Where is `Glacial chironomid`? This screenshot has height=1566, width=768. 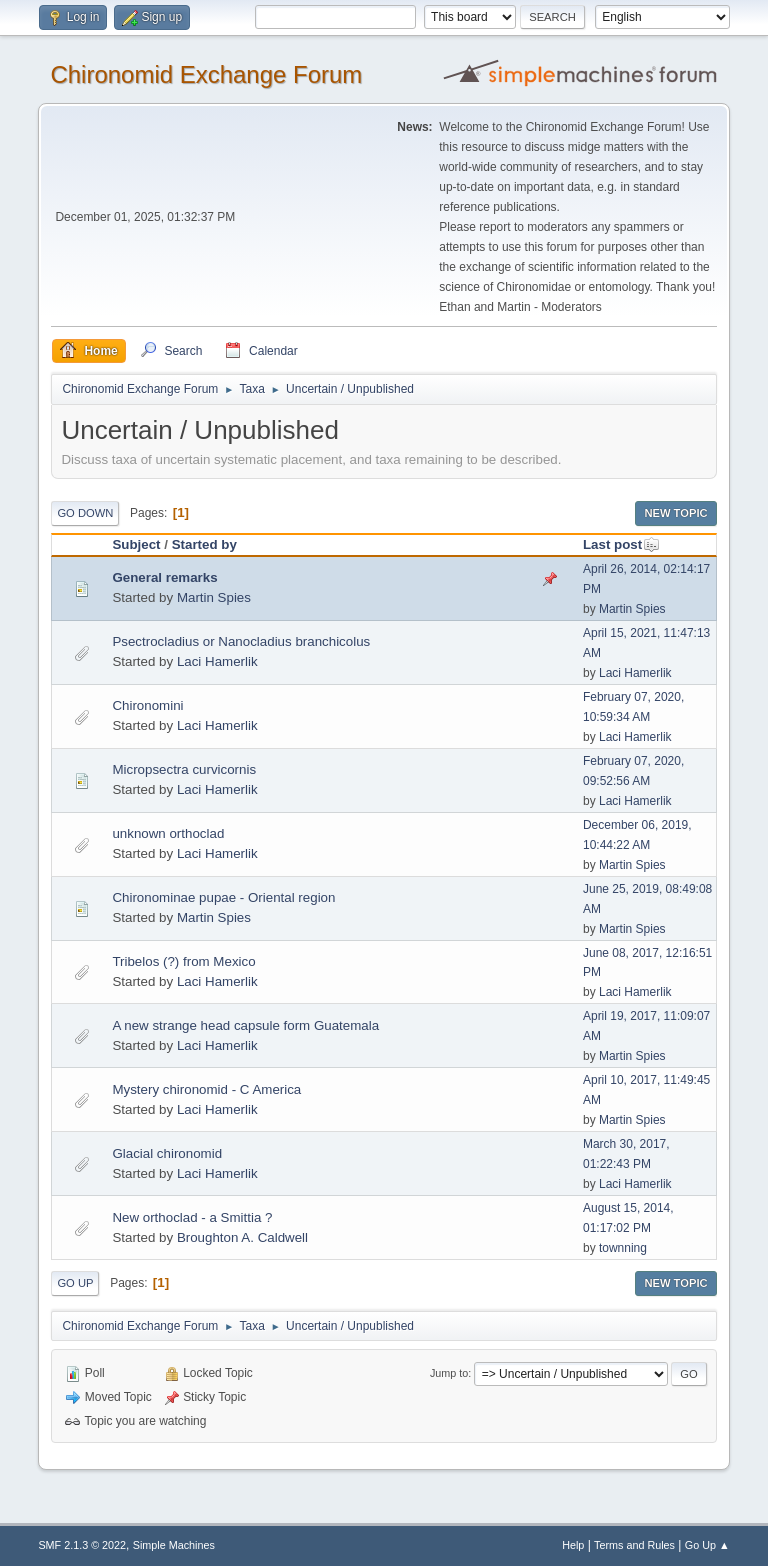 Glacial chironomid is located at coordinates (167, 1153).